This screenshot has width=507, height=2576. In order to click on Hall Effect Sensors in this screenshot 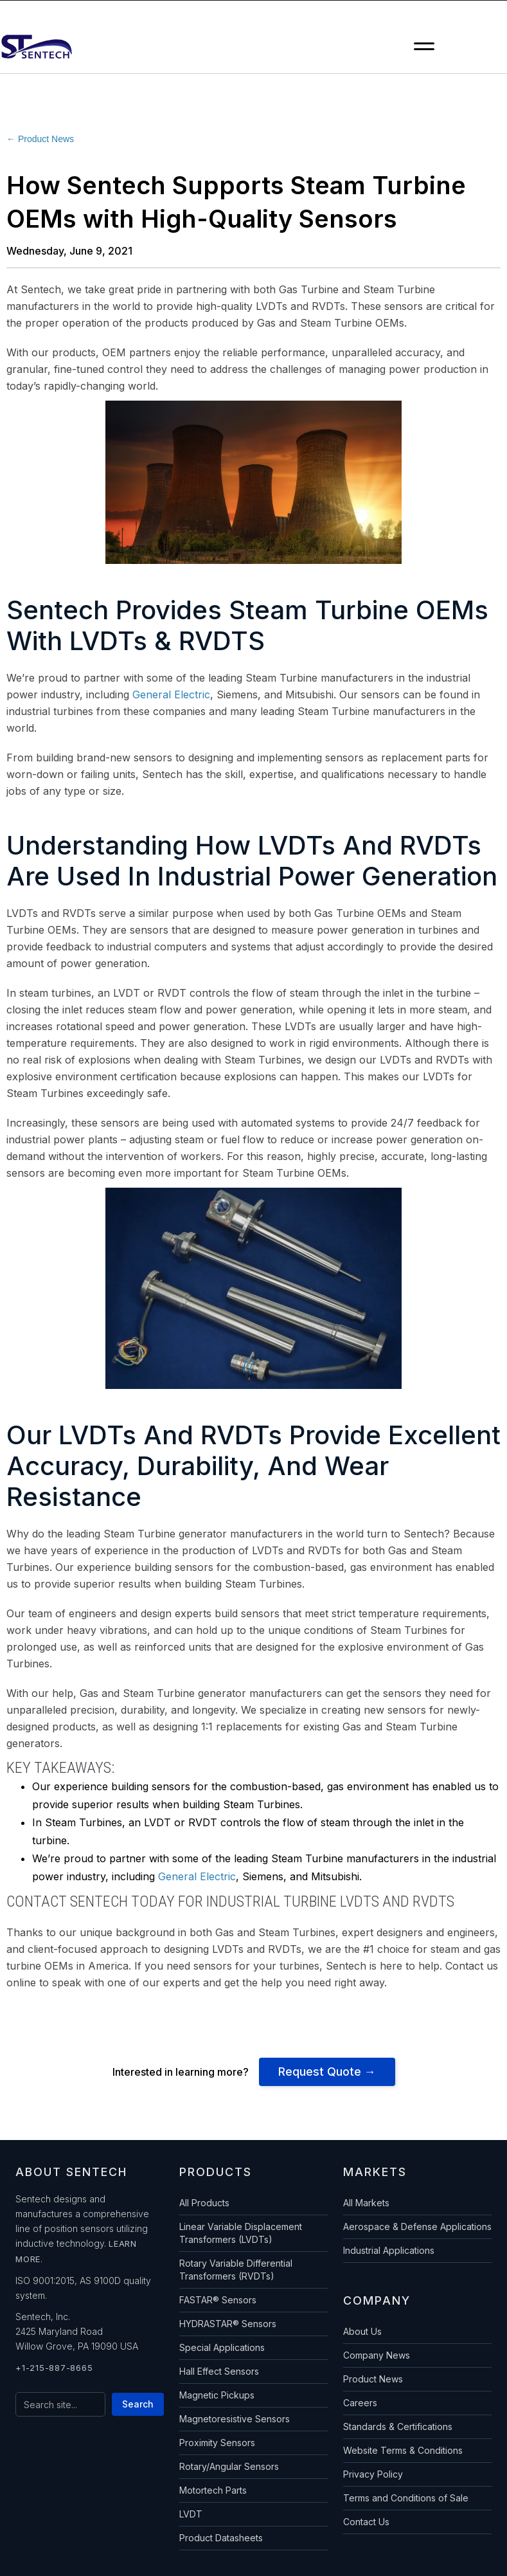, I will do `click(219, 2371)`.